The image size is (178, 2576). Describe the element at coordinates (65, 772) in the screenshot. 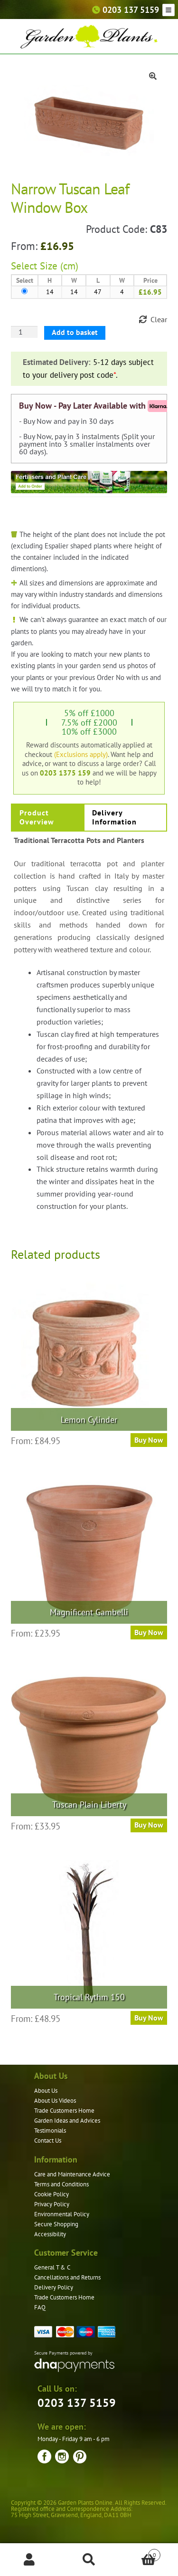

I see `0203 1375 159` at that location.